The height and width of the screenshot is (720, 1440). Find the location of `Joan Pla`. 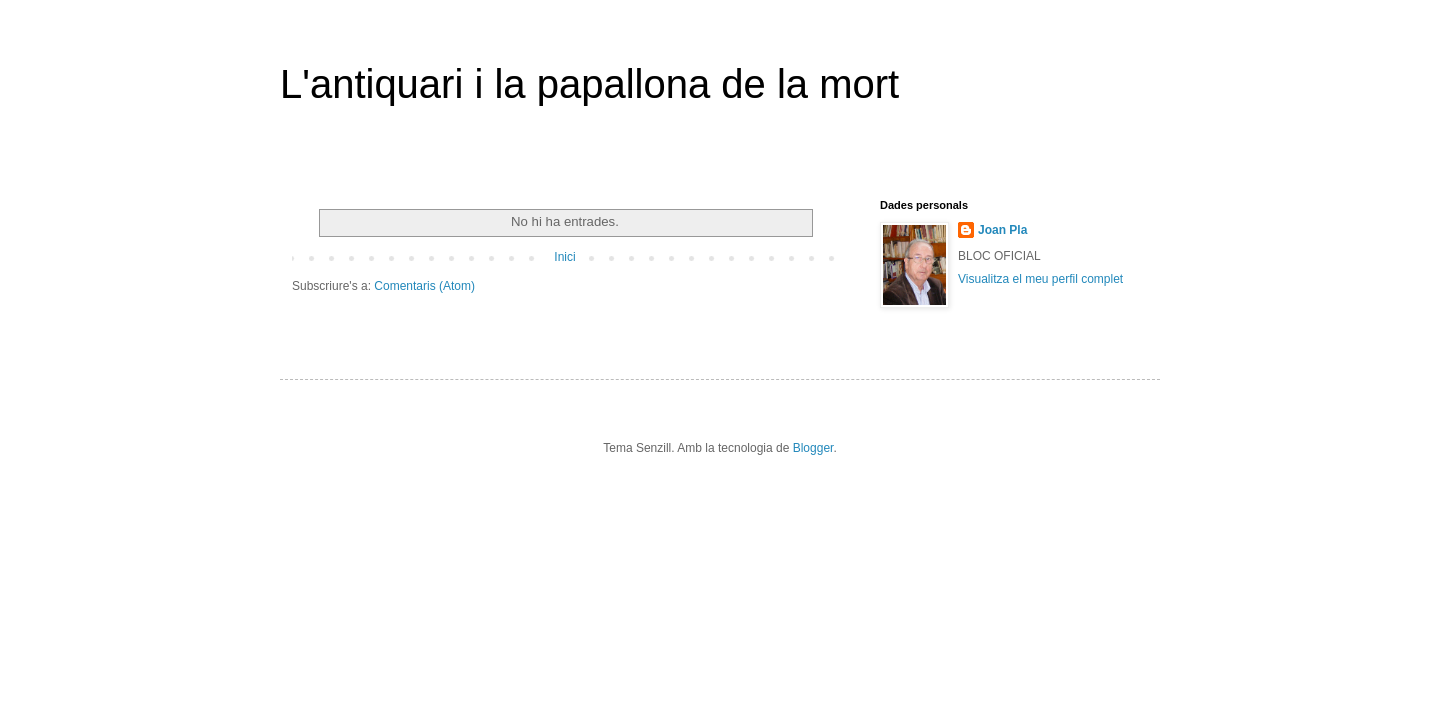

Joan Pla is located at coordinates (1002, 230).